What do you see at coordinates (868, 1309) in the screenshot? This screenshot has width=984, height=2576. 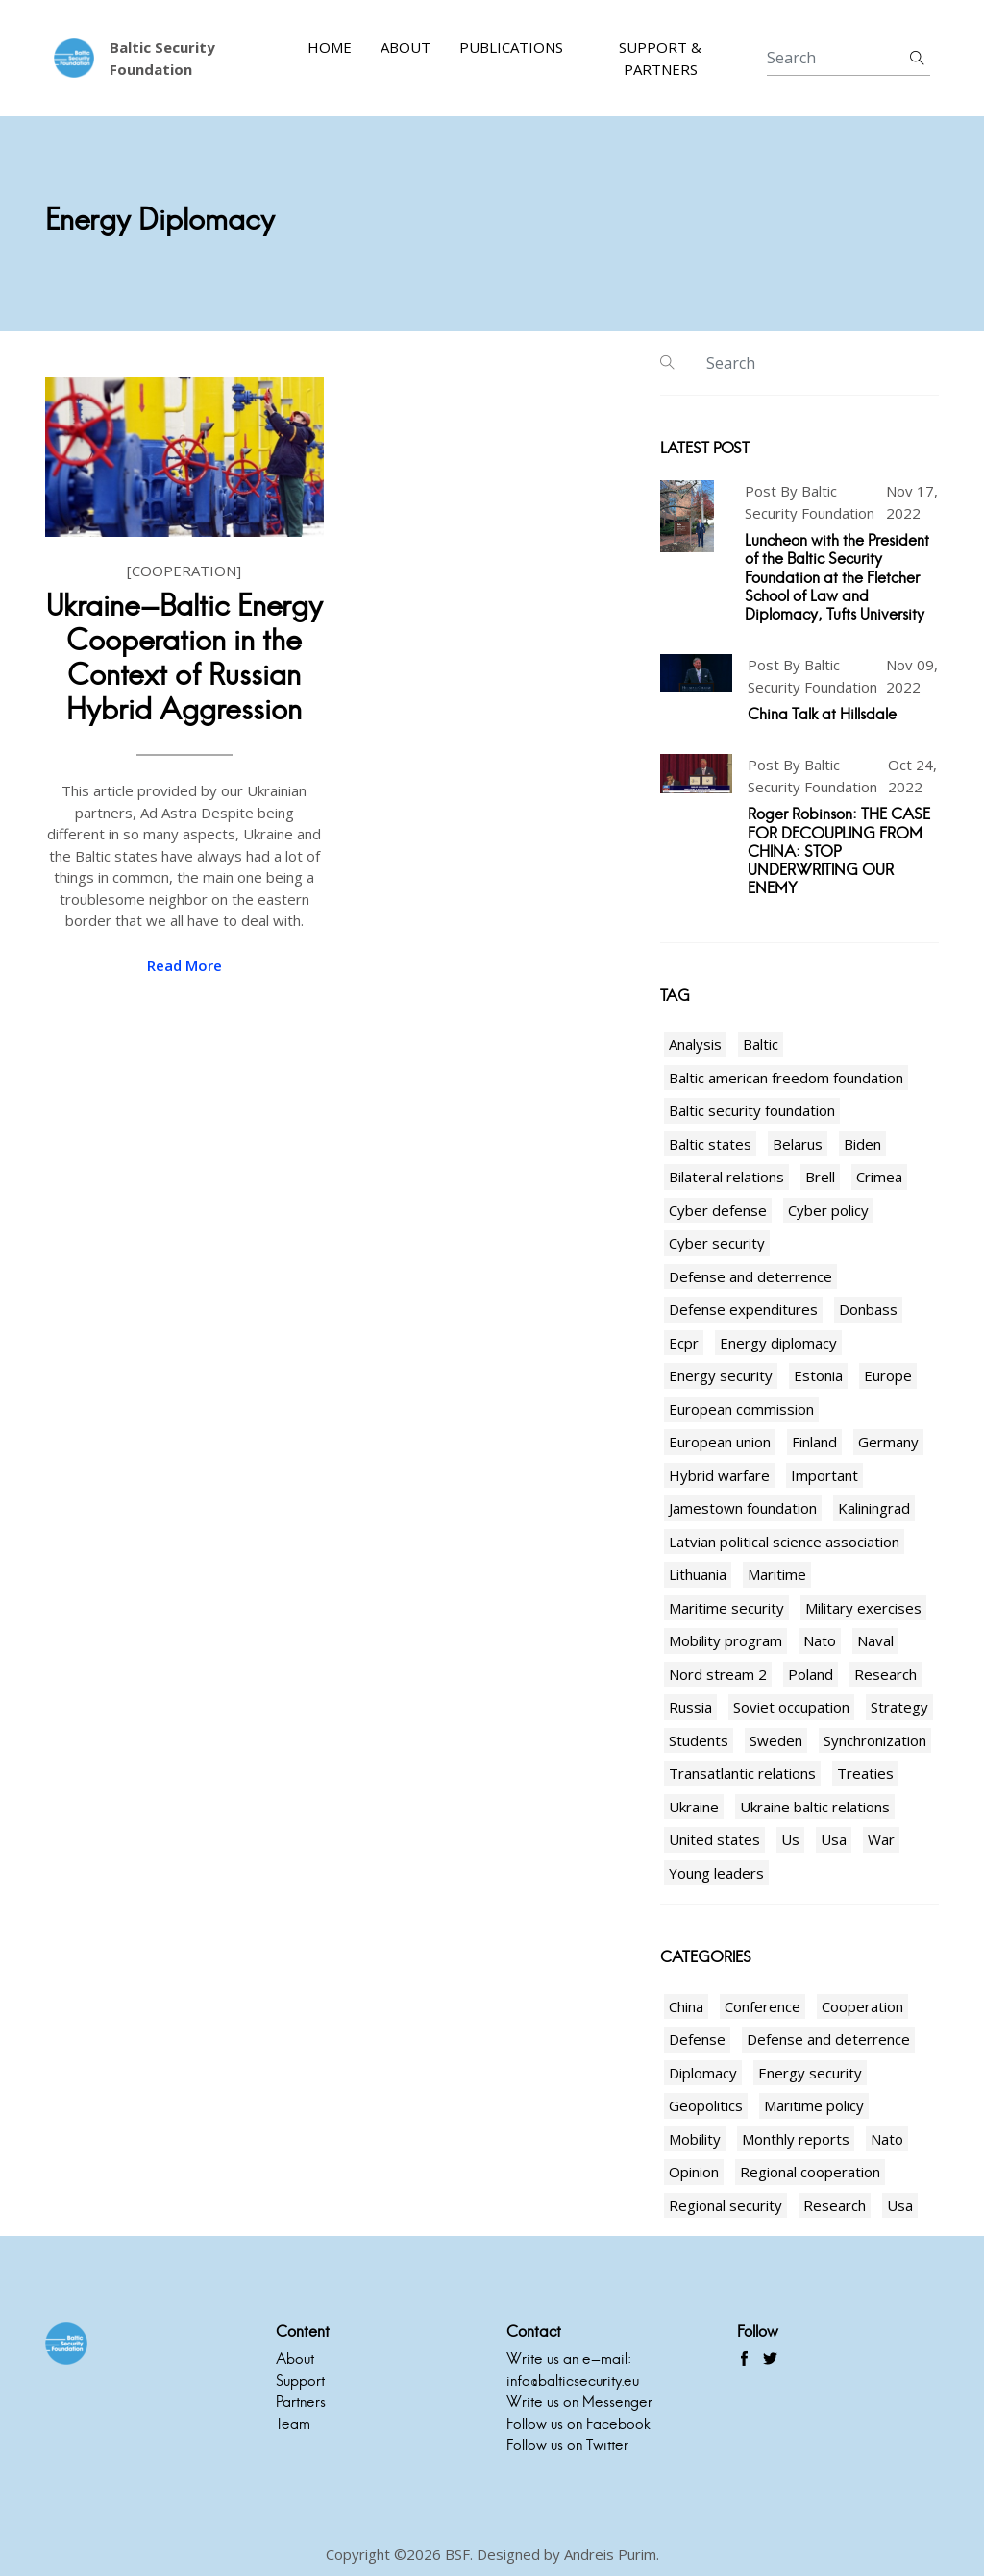 I see `Donbass` at bounding box center [868, 1309].